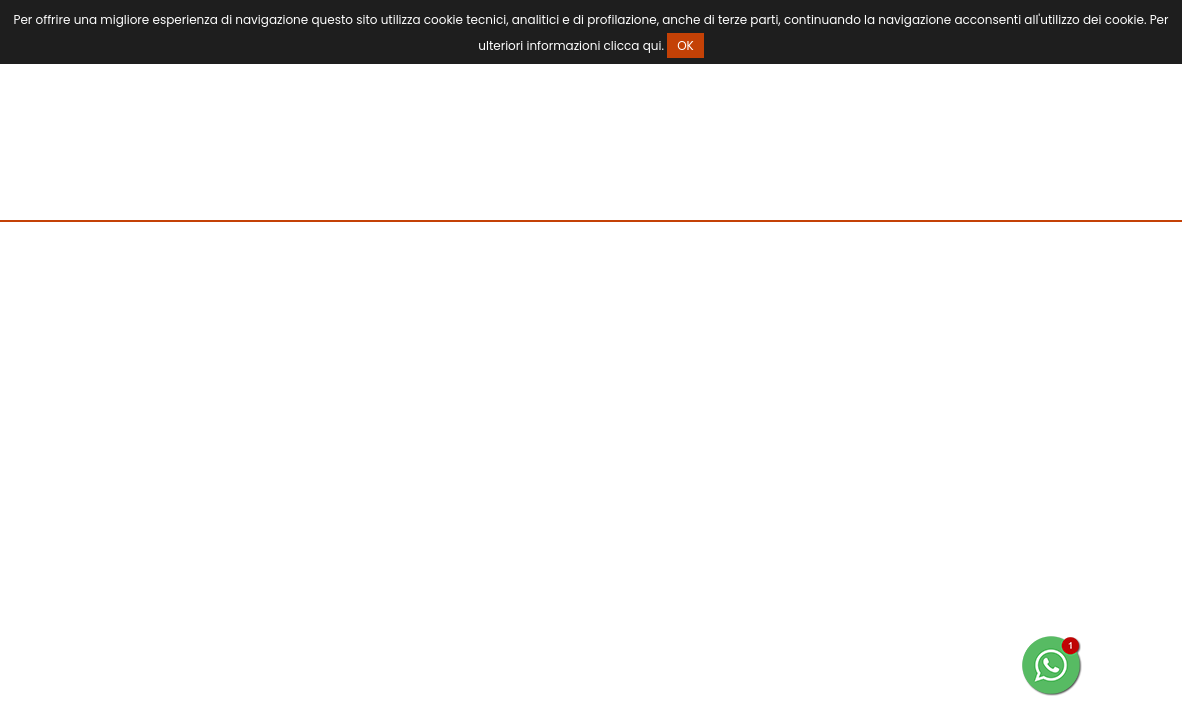 The image size is (1182, 720). I want to click on OK, so click(685, 45).